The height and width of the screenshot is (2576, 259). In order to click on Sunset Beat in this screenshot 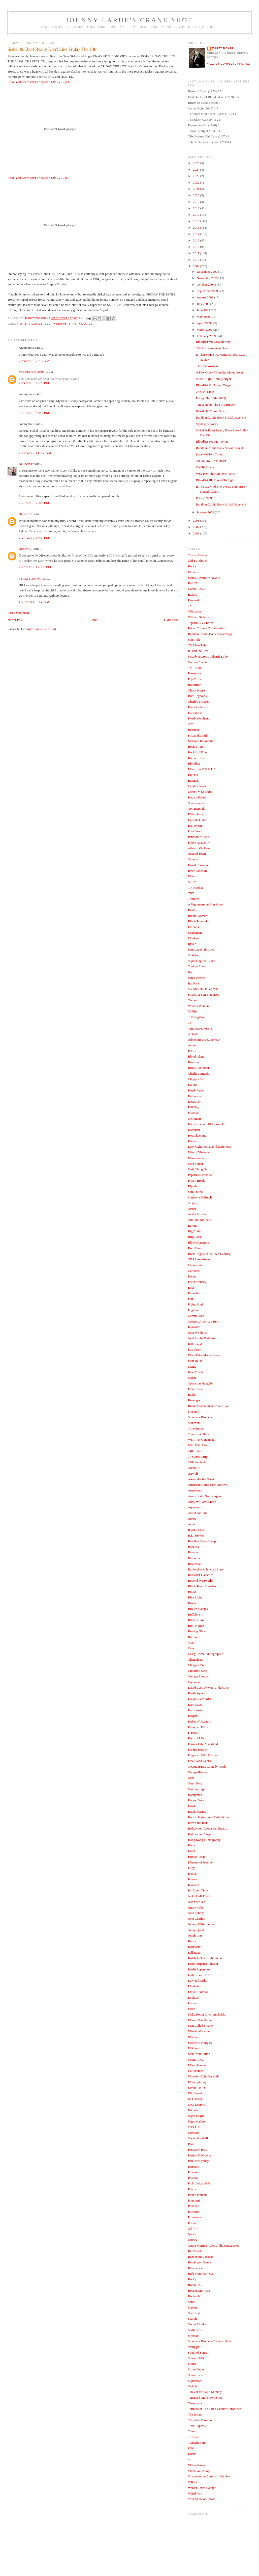, I will do `click(195, 2375)`.